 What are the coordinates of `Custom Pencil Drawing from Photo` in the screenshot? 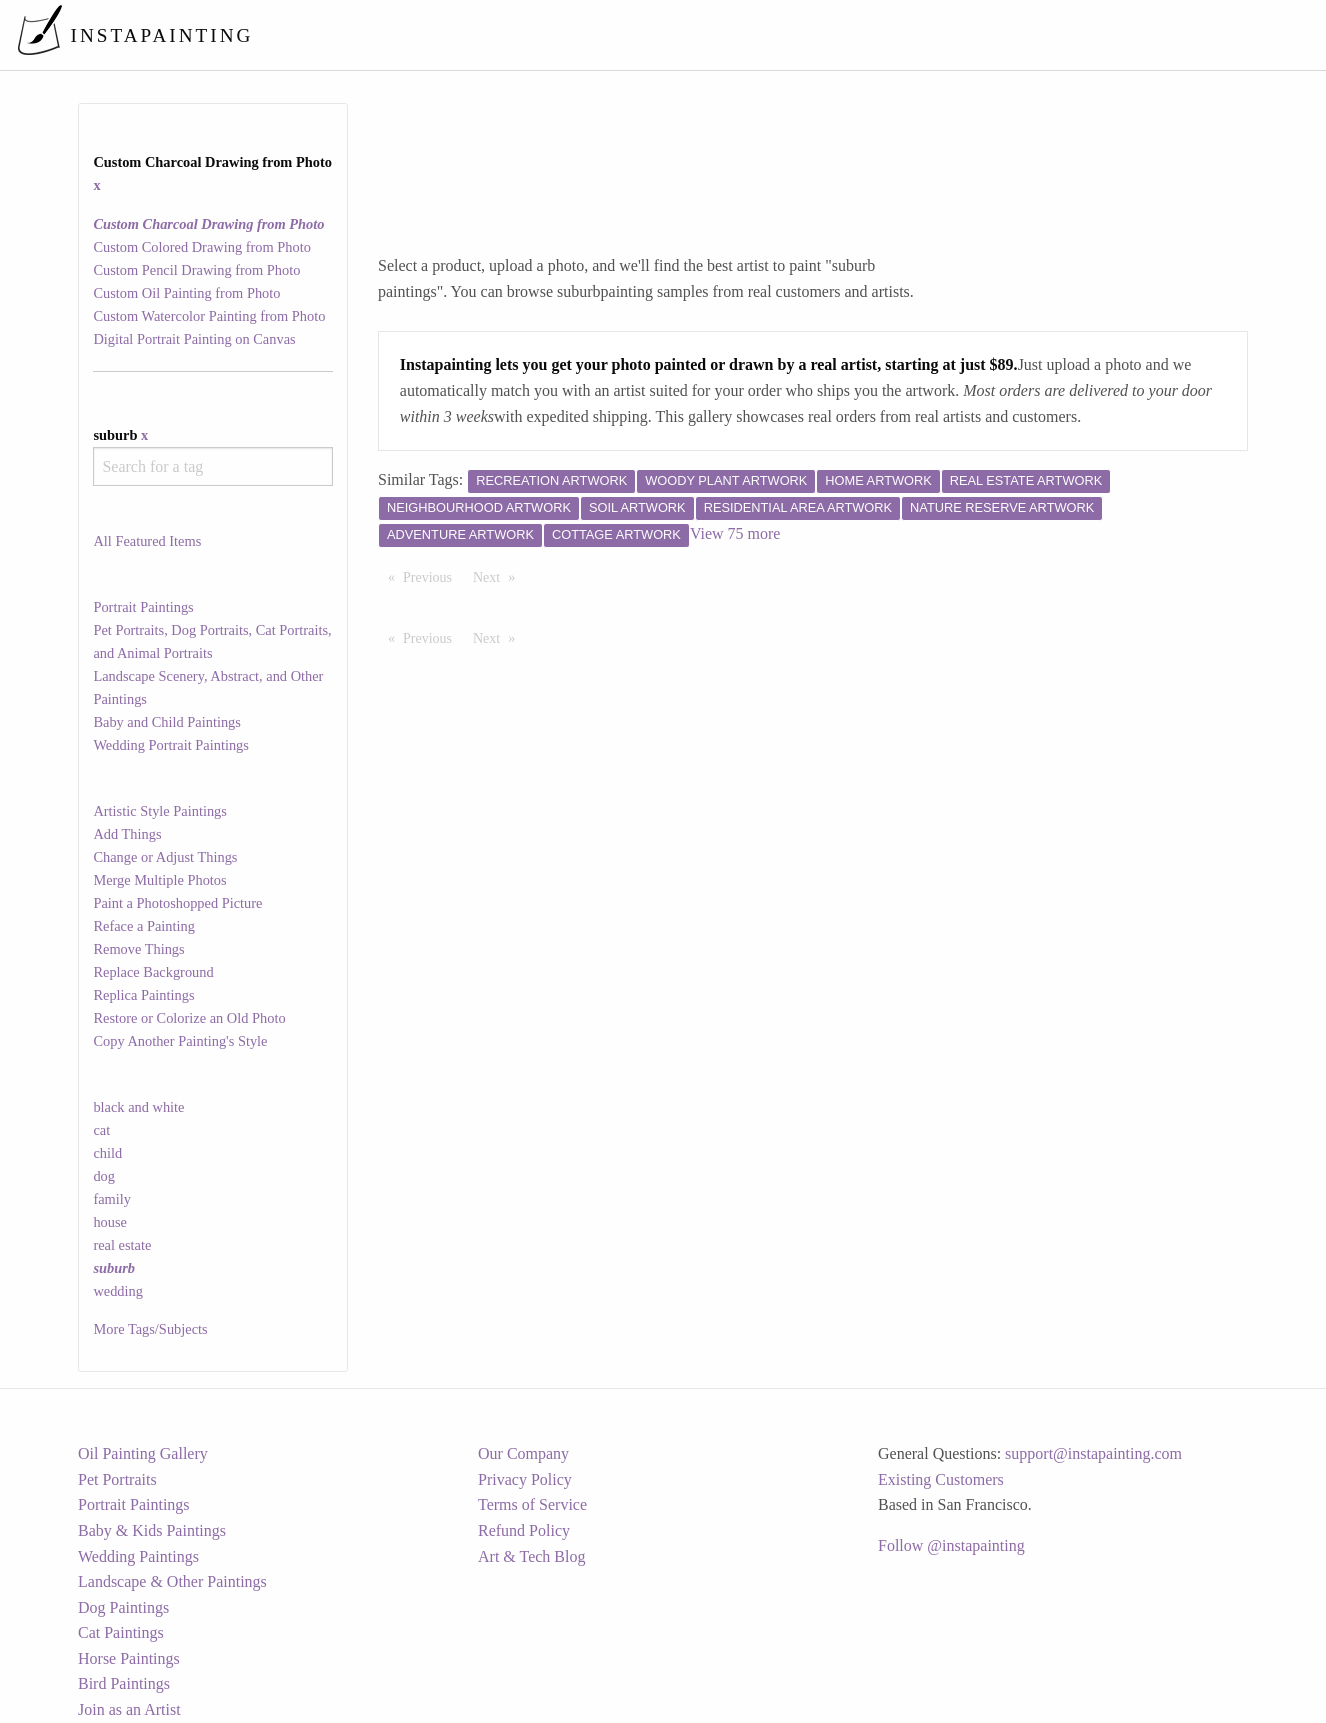 It's located at (196, 270).